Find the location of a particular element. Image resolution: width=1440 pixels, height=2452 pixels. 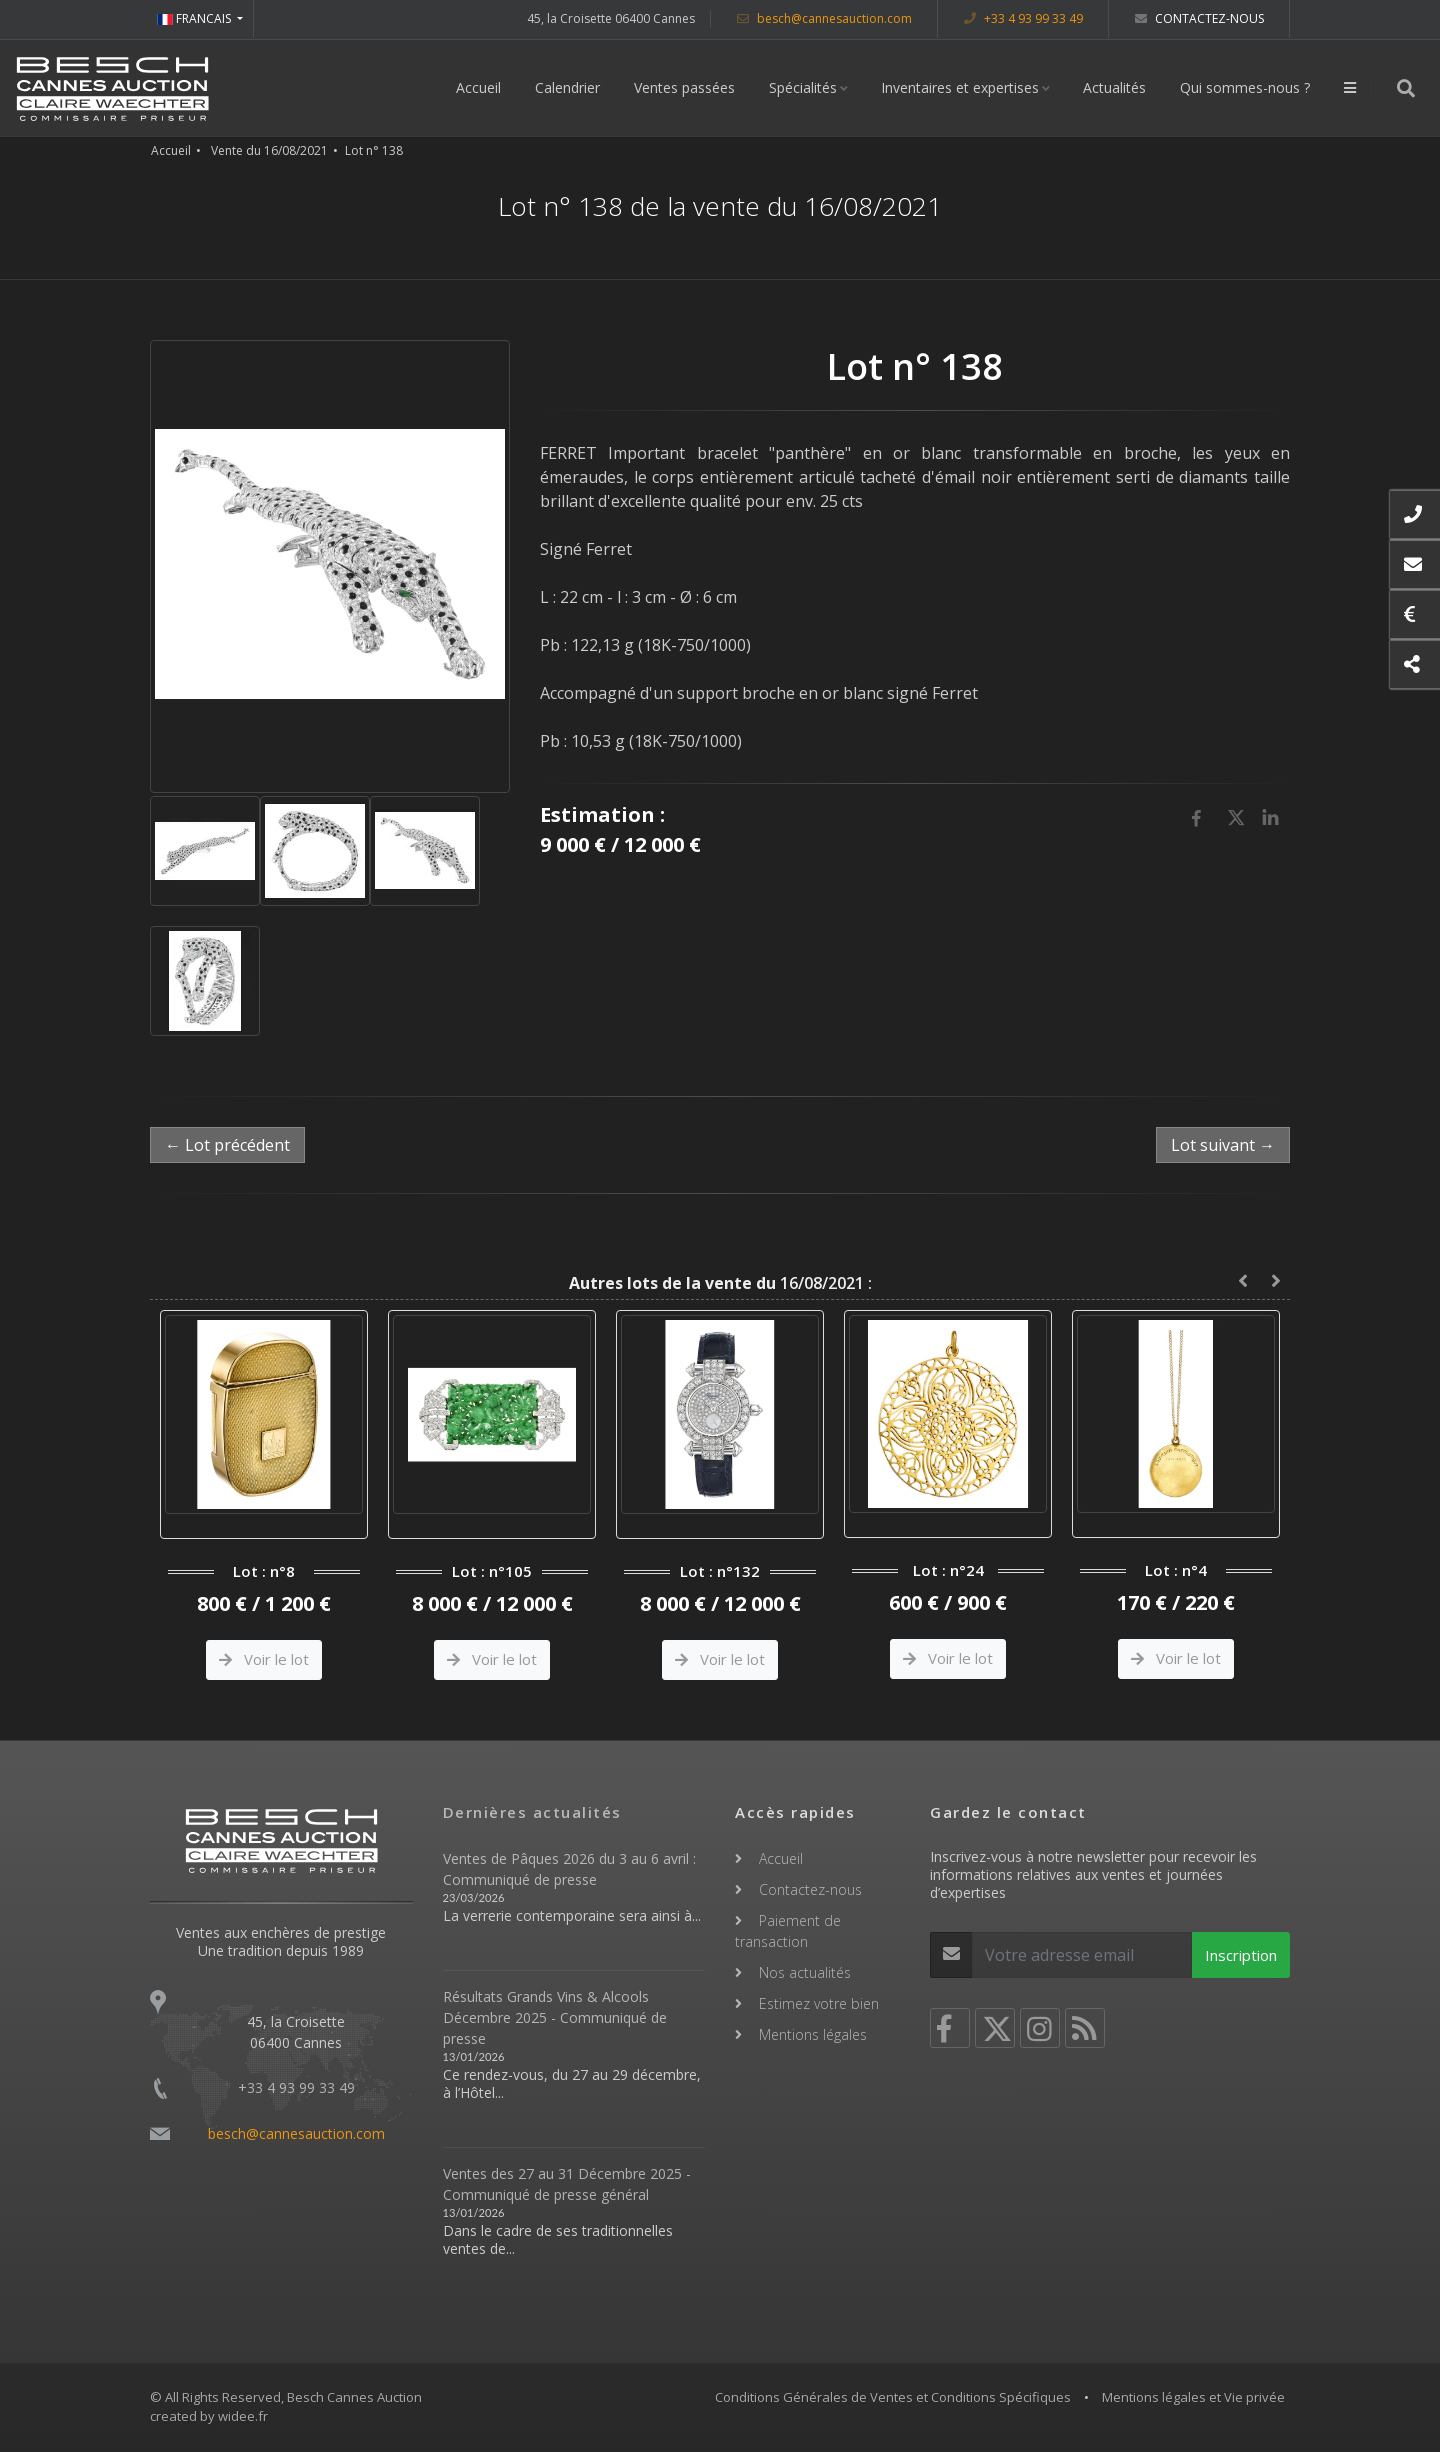

Actualités is located at coordinates (1114, 87).